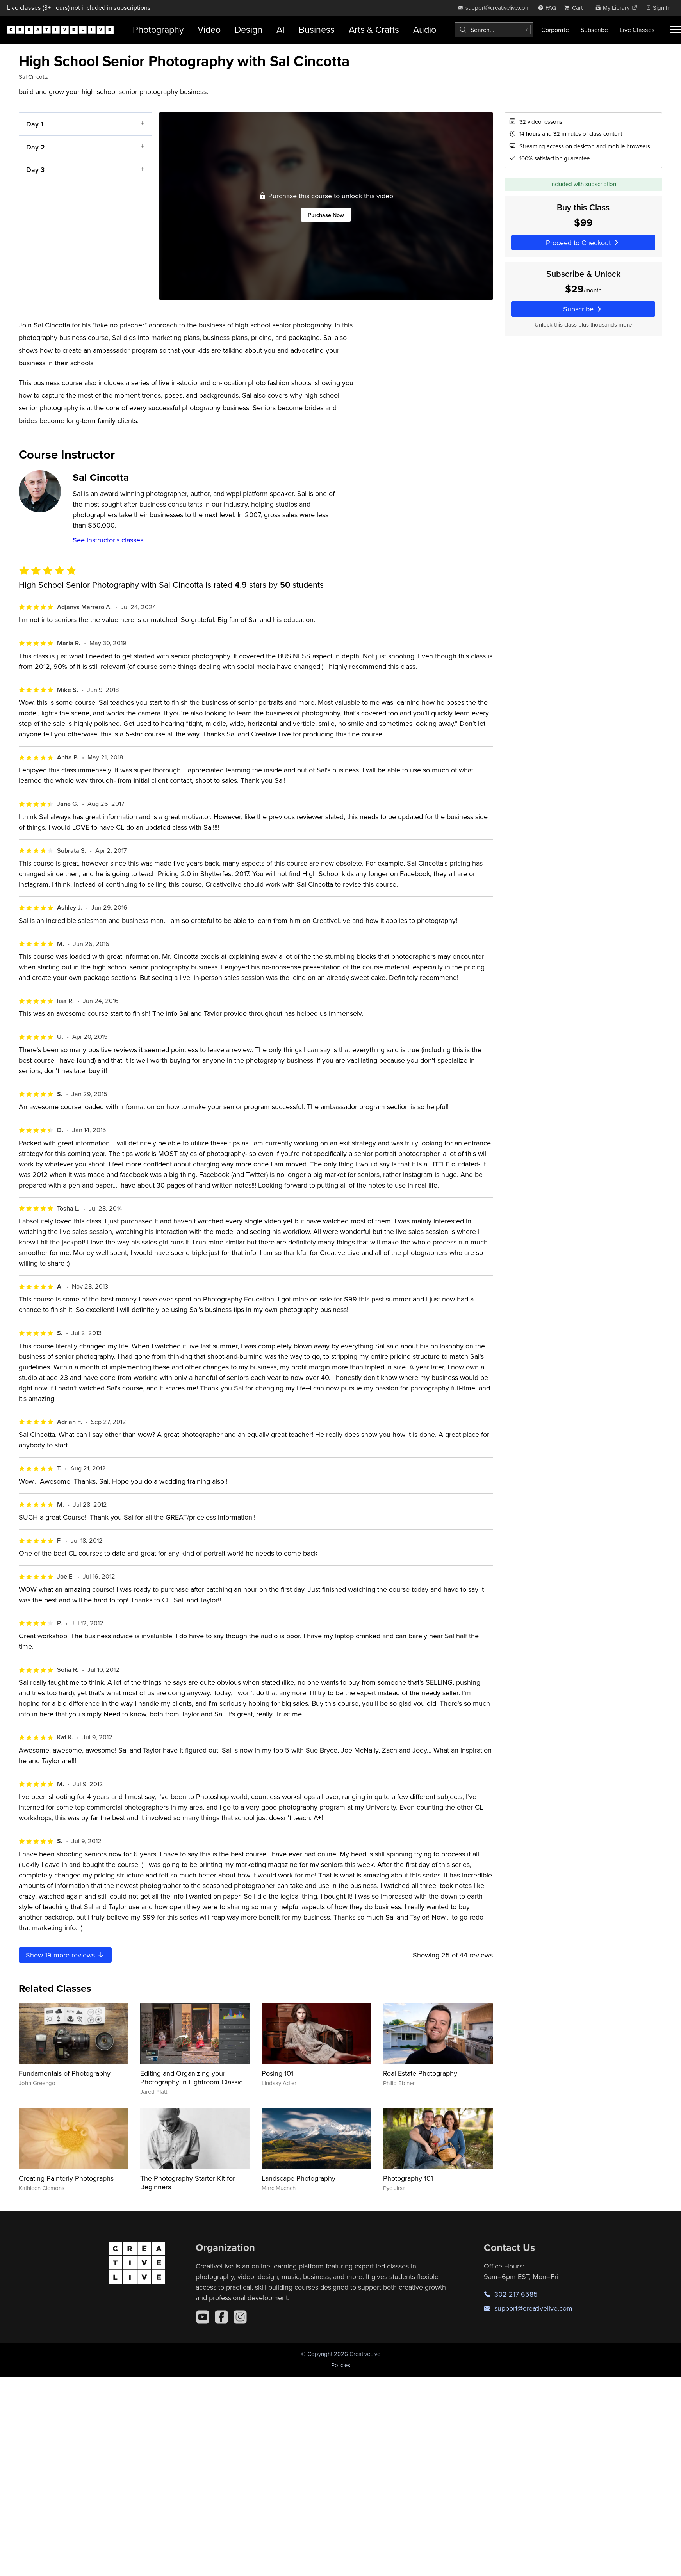  Describe the element at coordinates (280, 29) in the screenshot. I see `AI` at that location.